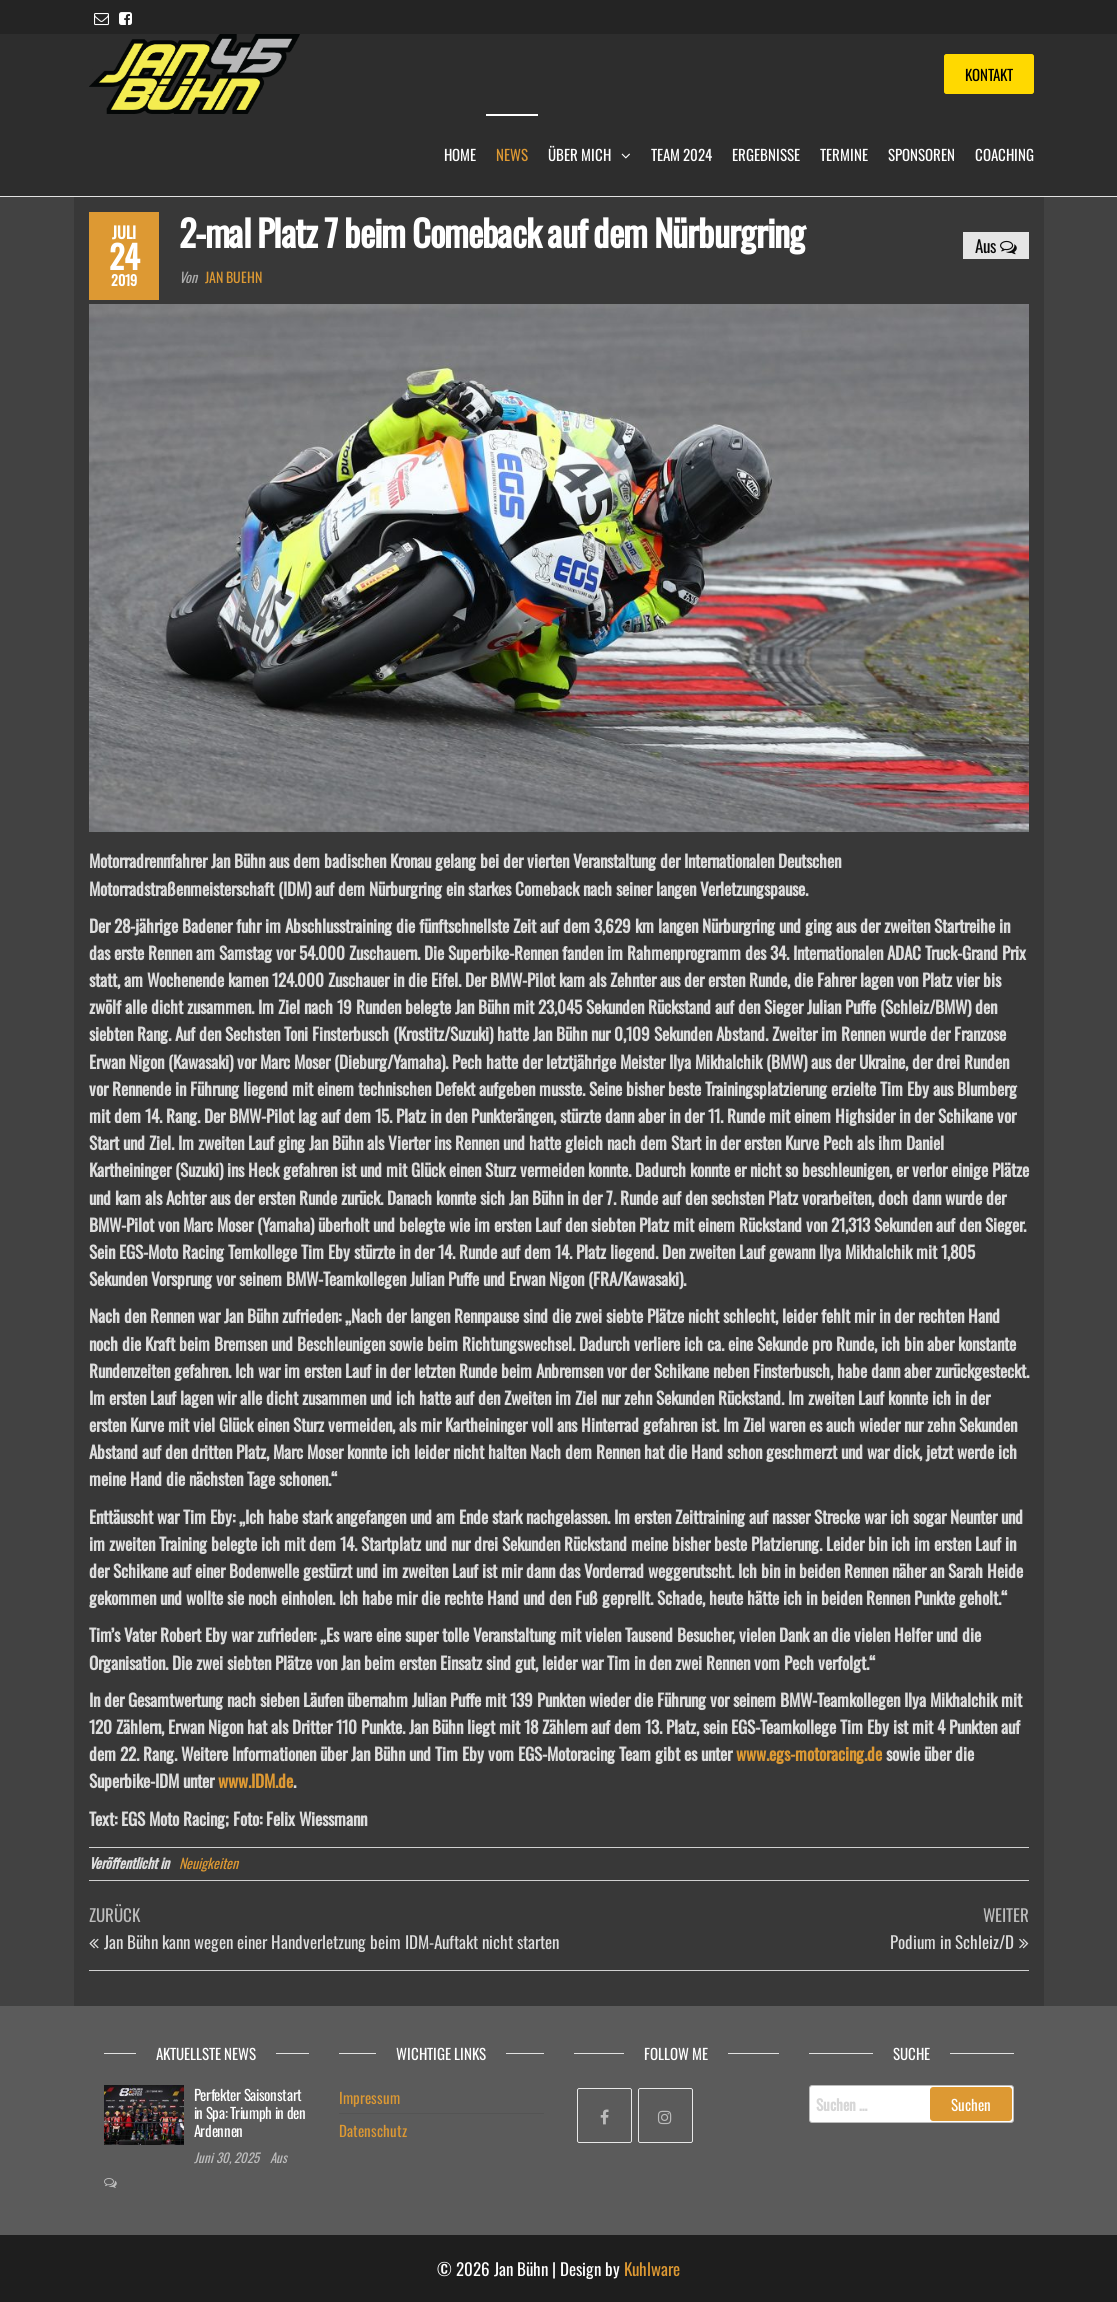 This screenshot has height=2302, width=1117. Describe the element at coordinates (989, 74) in the screenshot. I see `Kontakt` at that location.